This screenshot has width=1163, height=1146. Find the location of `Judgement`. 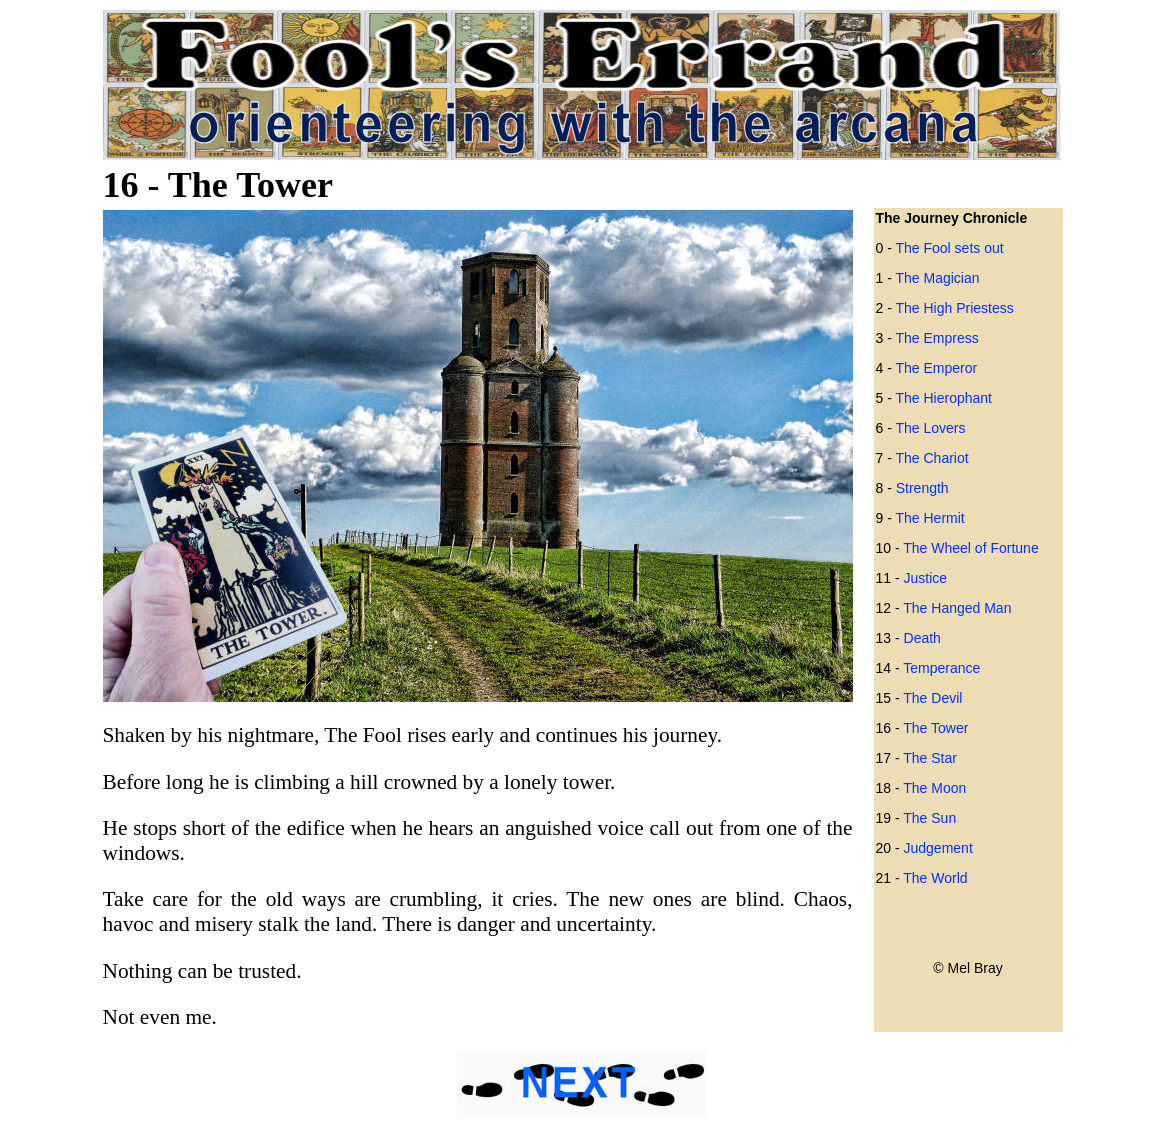

Judgement is located at coordinates (938, 848).